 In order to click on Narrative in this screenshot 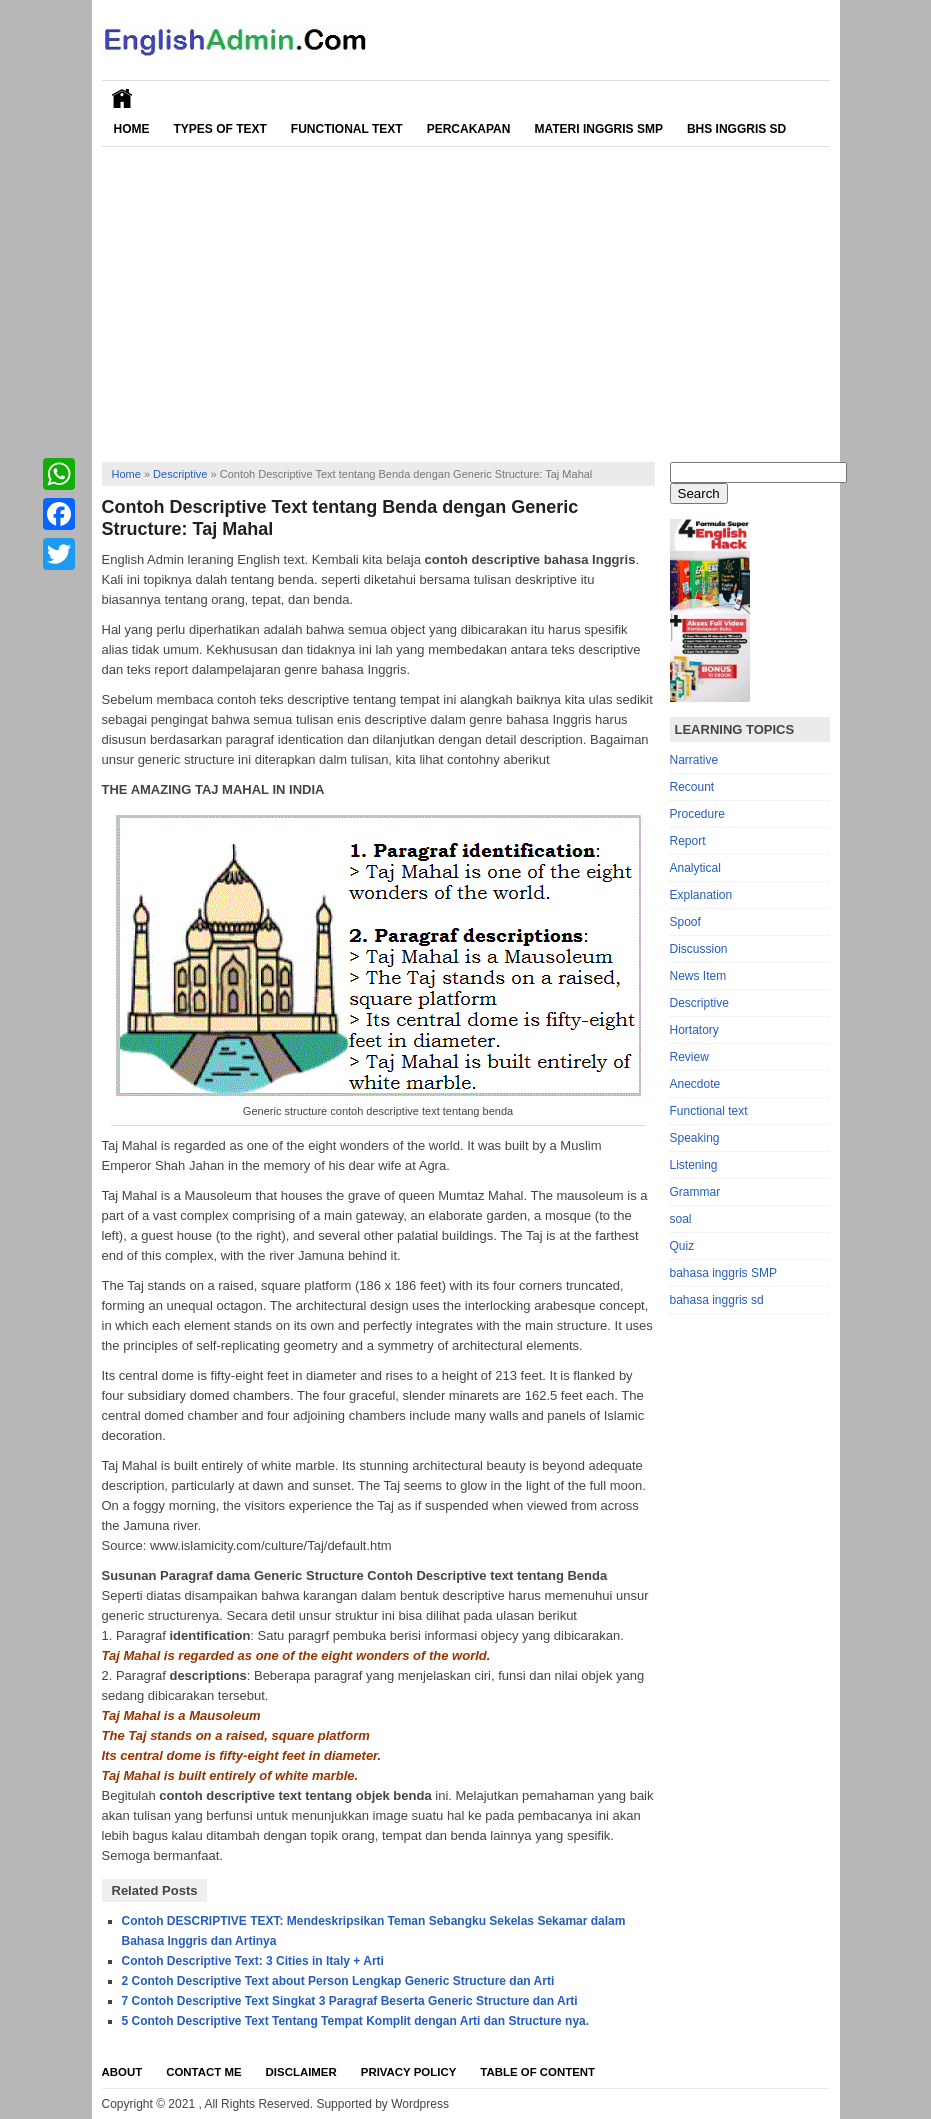, I will do `click(694, 760)`.